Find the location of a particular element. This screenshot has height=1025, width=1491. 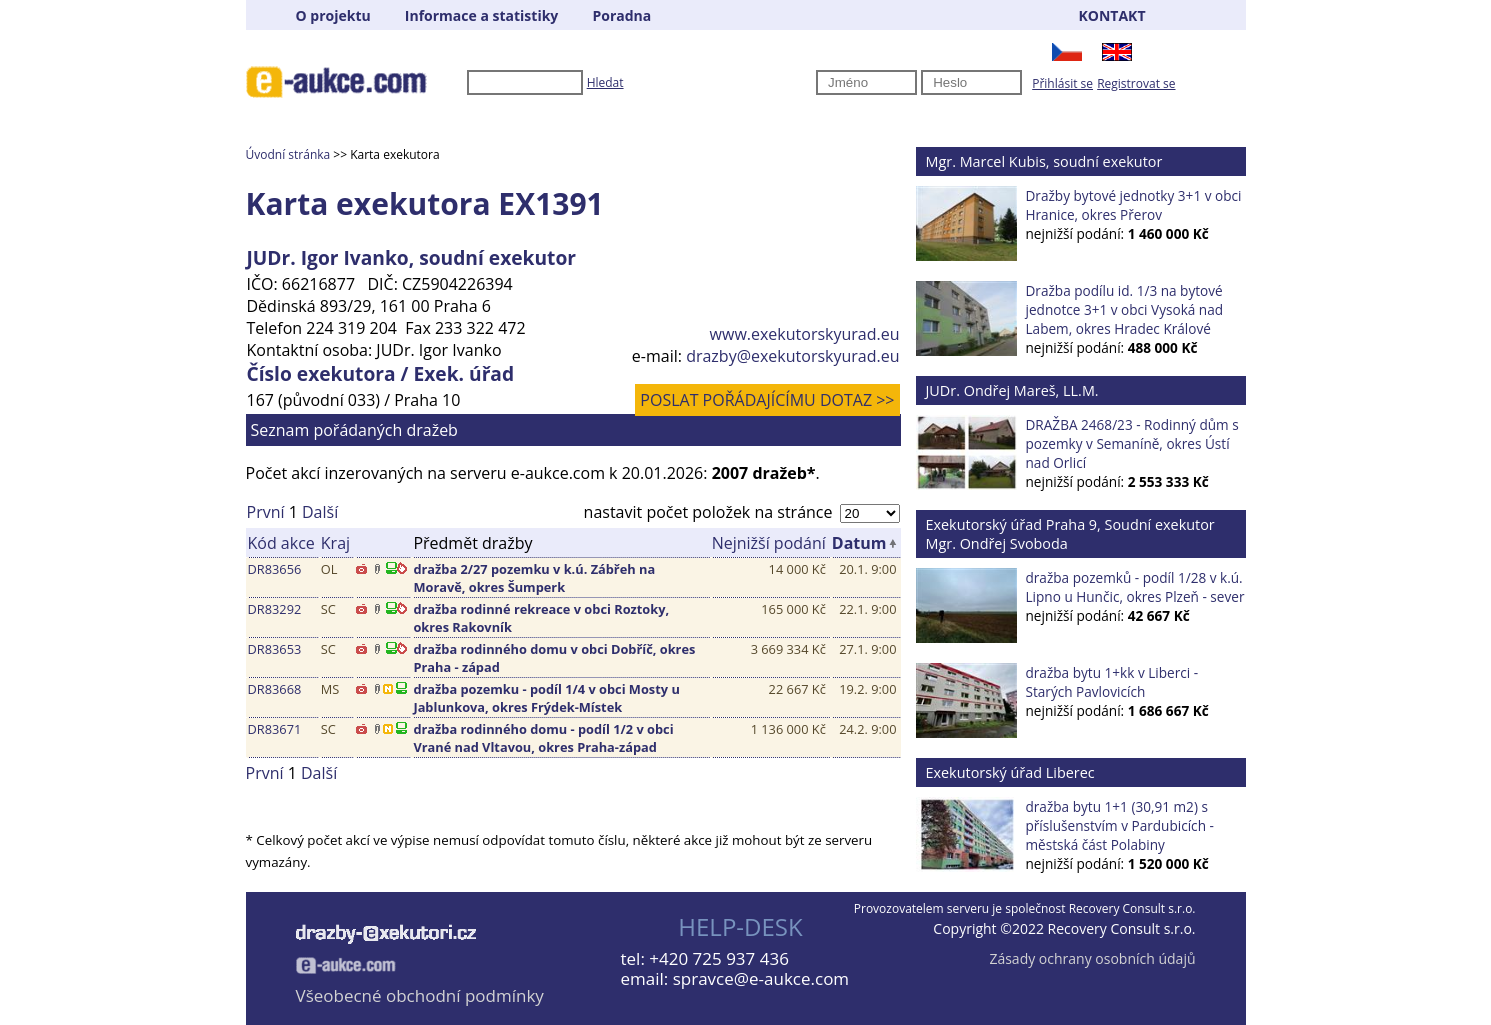

Dražba podílu id. 1/3 na bytové jednotce 3+1 v obci Vysoká nad Labem, okres Hradec Králové is located at coordinates (1125, 309).